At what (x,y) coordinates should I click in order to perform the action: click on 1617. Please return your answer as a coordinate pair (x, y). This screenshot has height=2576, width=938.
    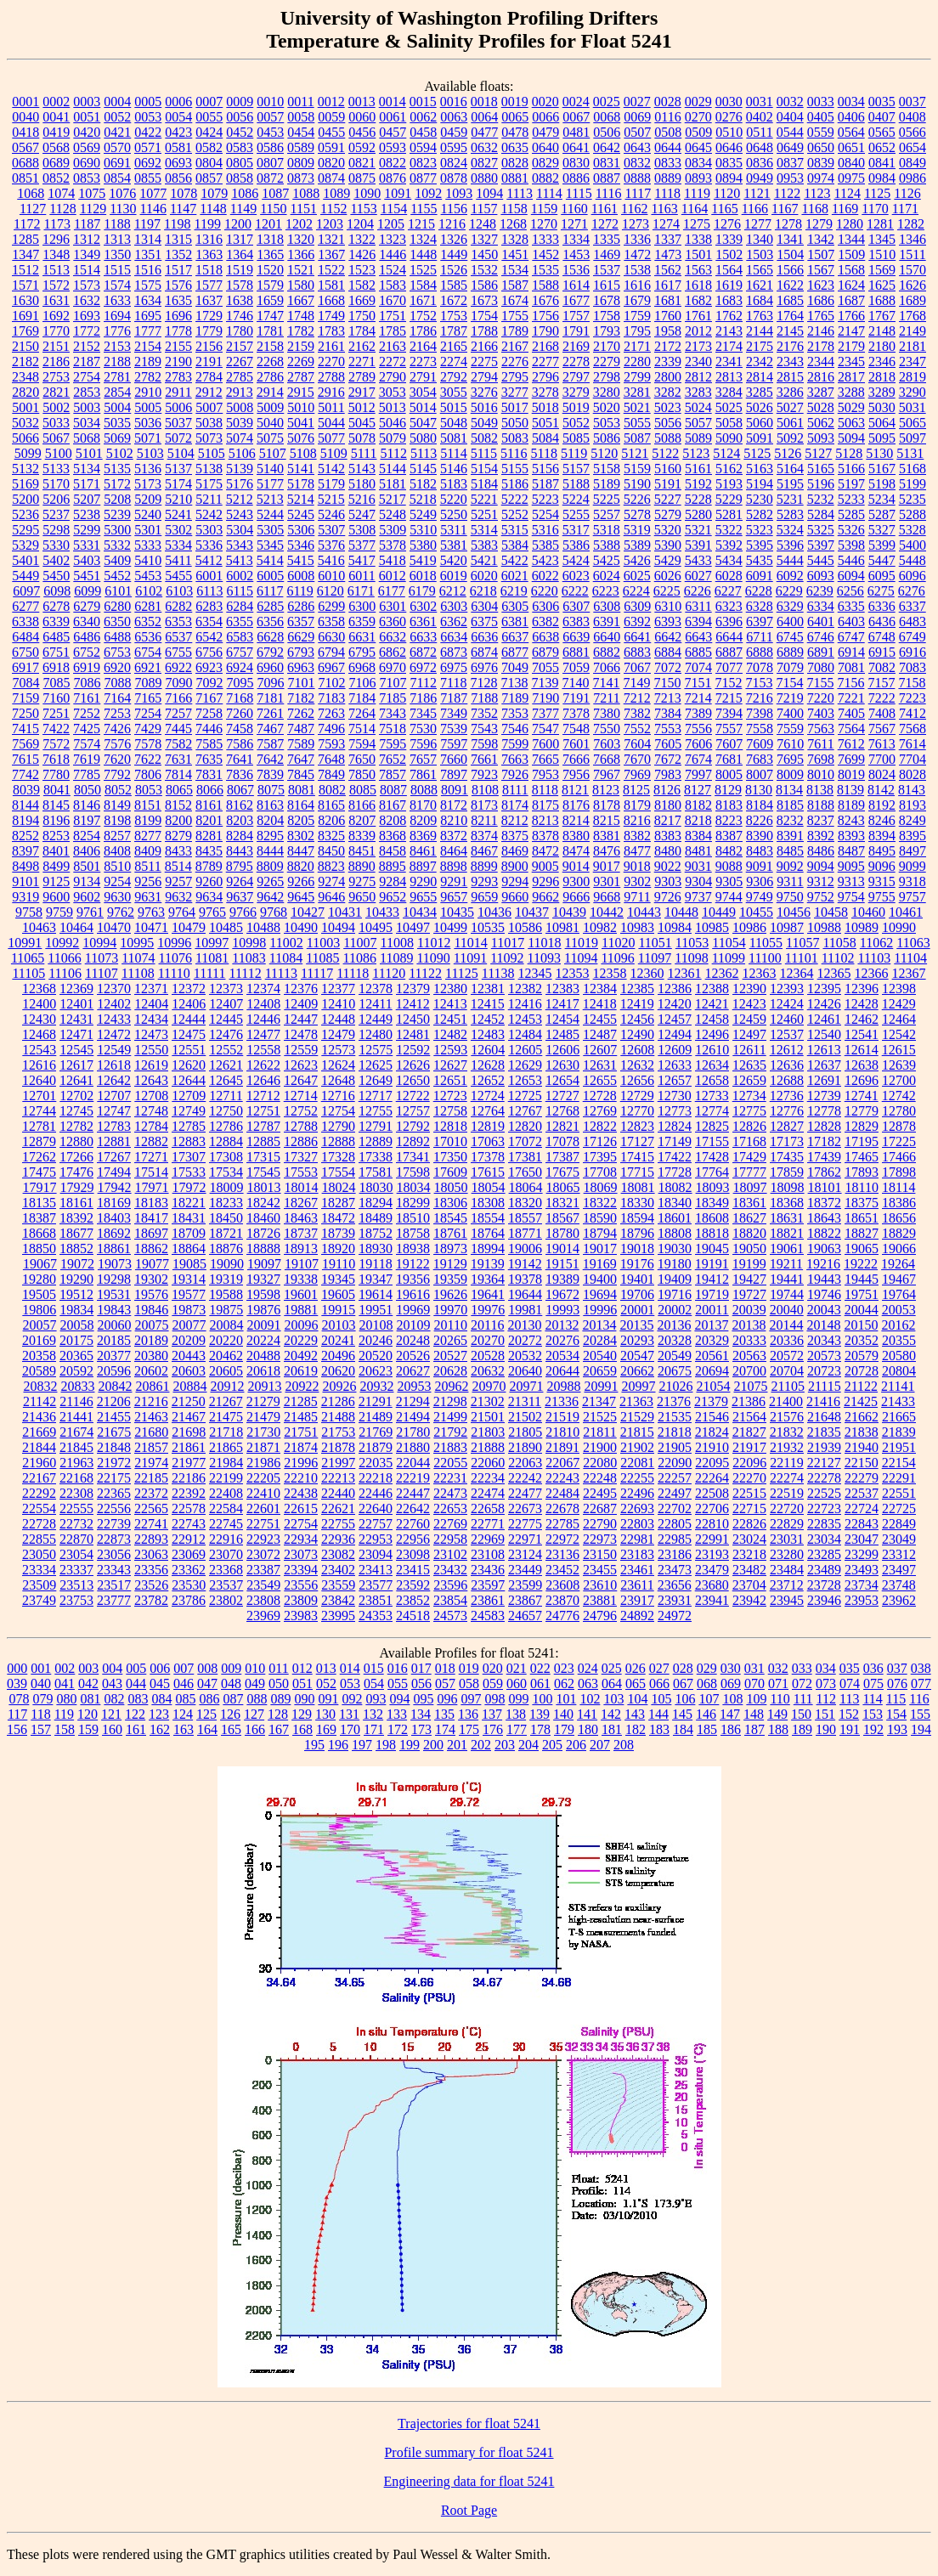
    Looking at the image, I should click on (667, 285).